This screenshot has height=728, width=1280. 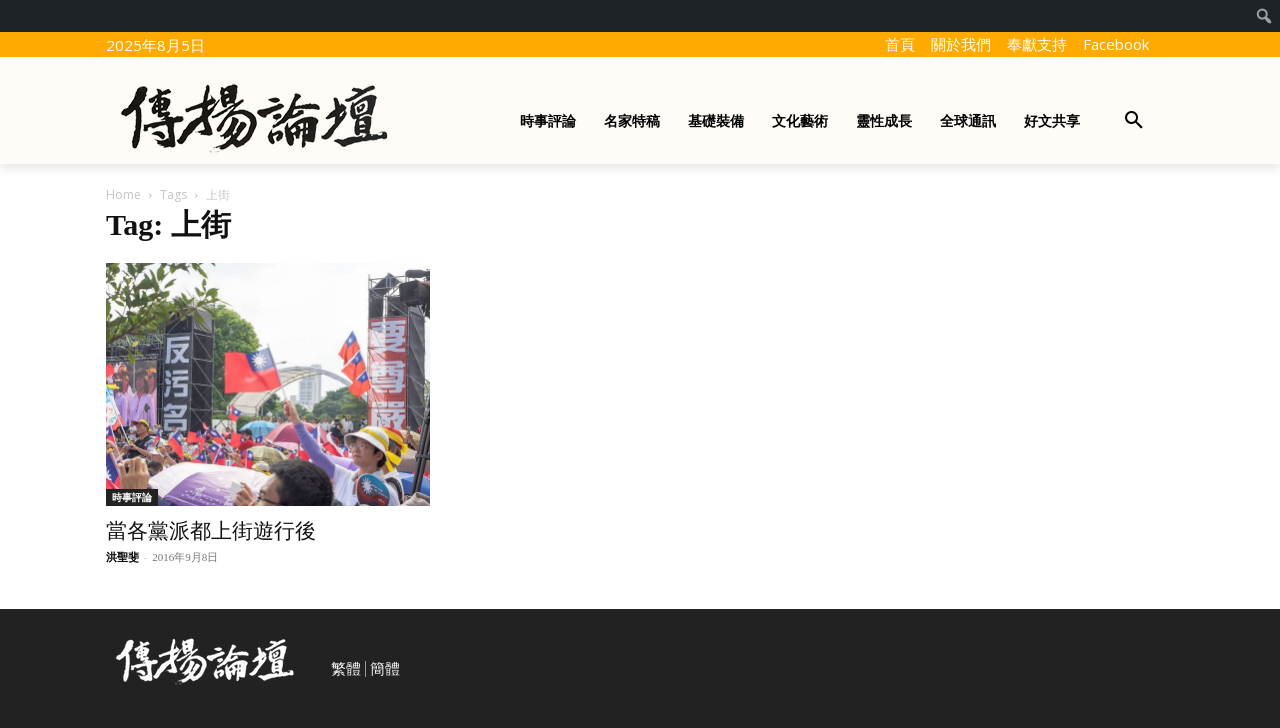 I want to click on 時事評論, so click(x=132, y=497).